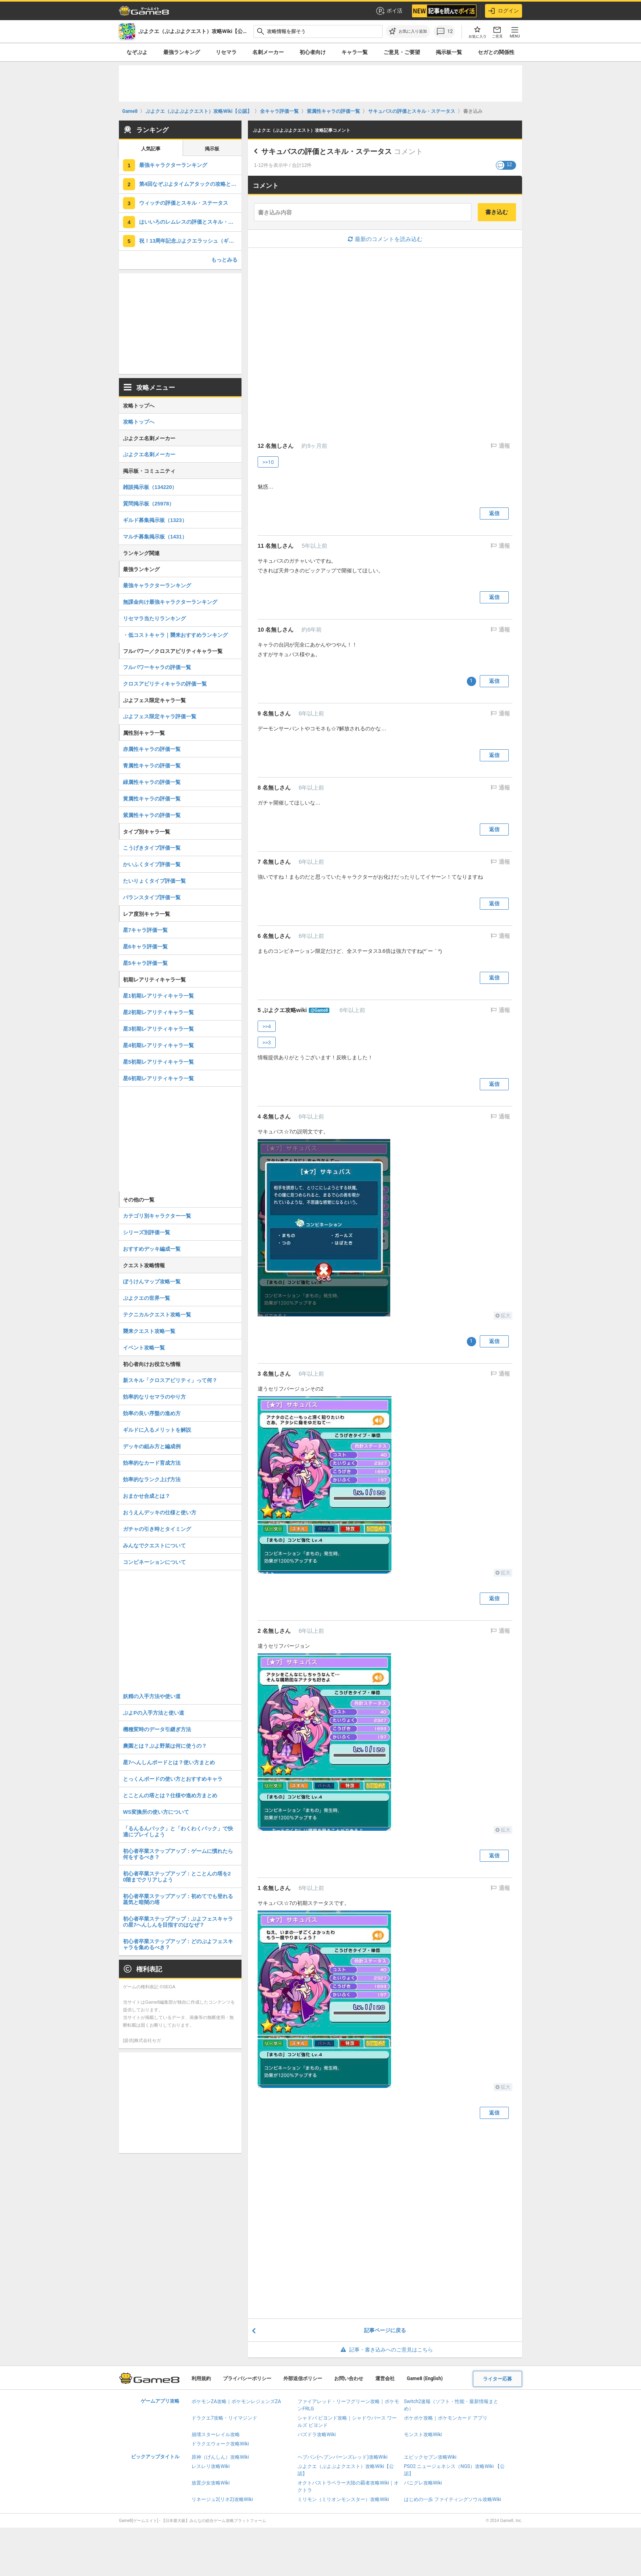  Describe the element at coordinates (153, 1713) in the screenshot. I see `ぷよPの入手方法と使い道` at that location.